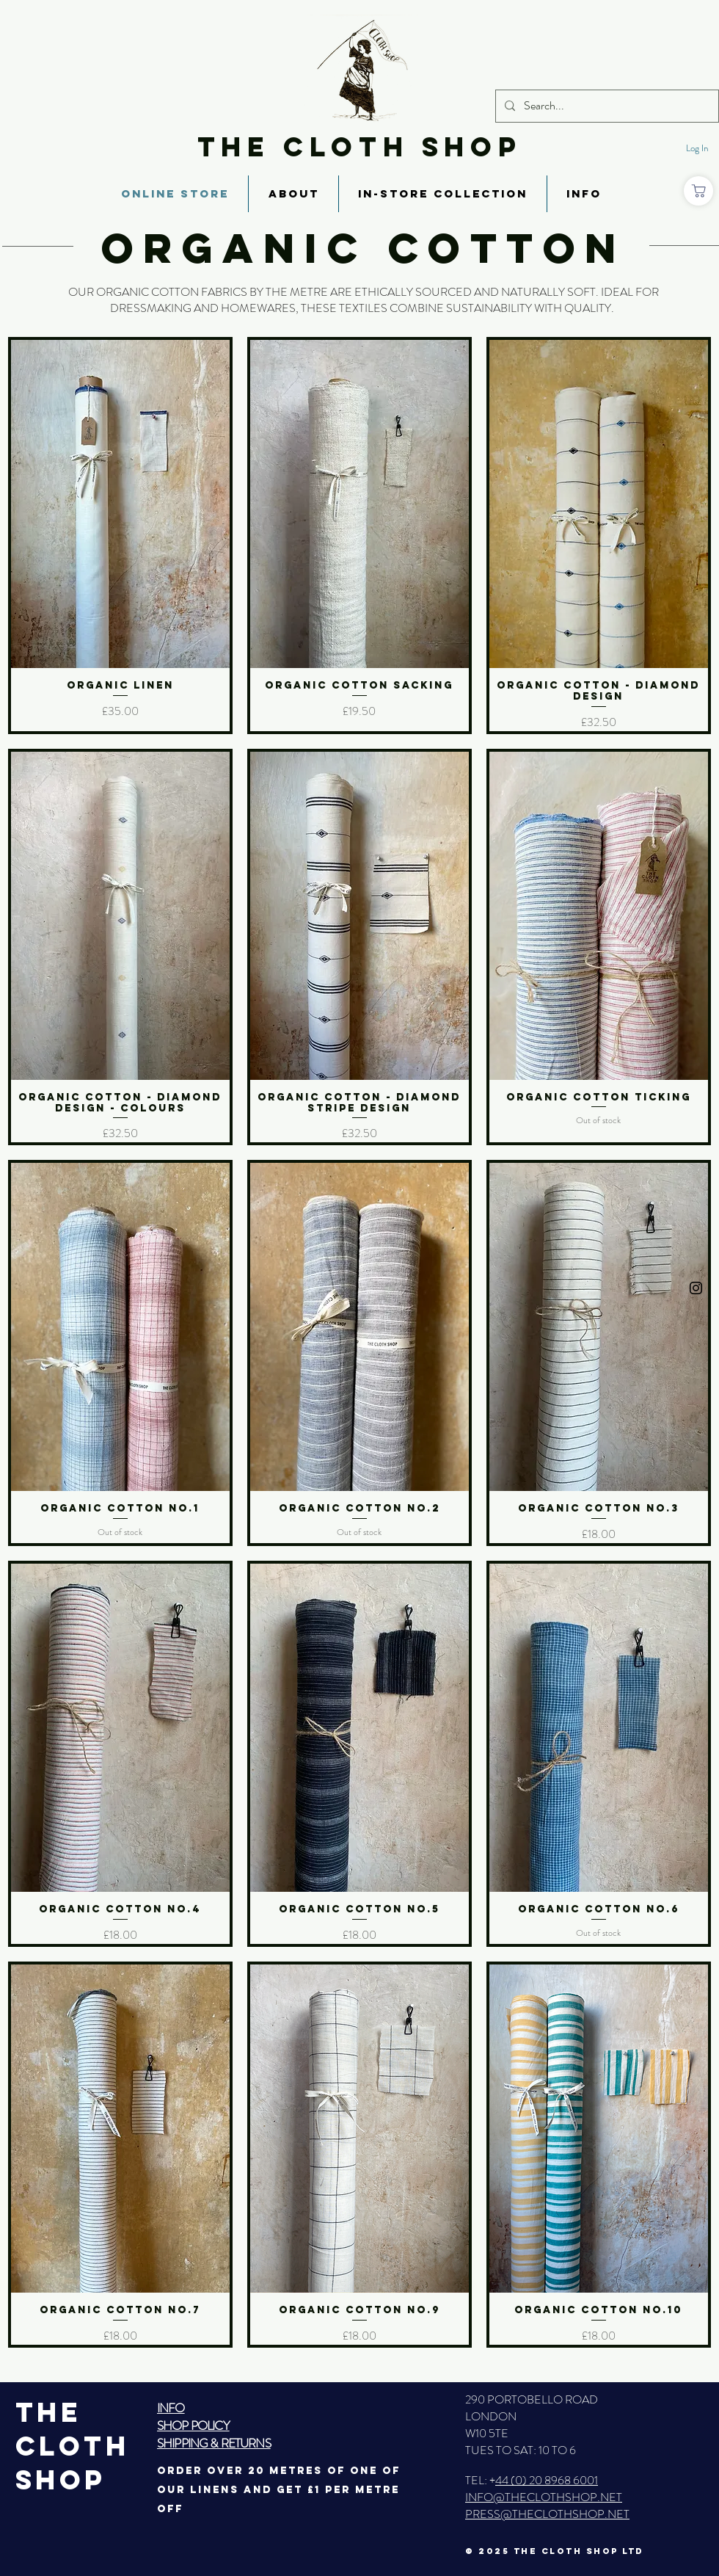  Describe the element at coordinates (698, 191) in the screenshot. I see `[Shop]` at that location.